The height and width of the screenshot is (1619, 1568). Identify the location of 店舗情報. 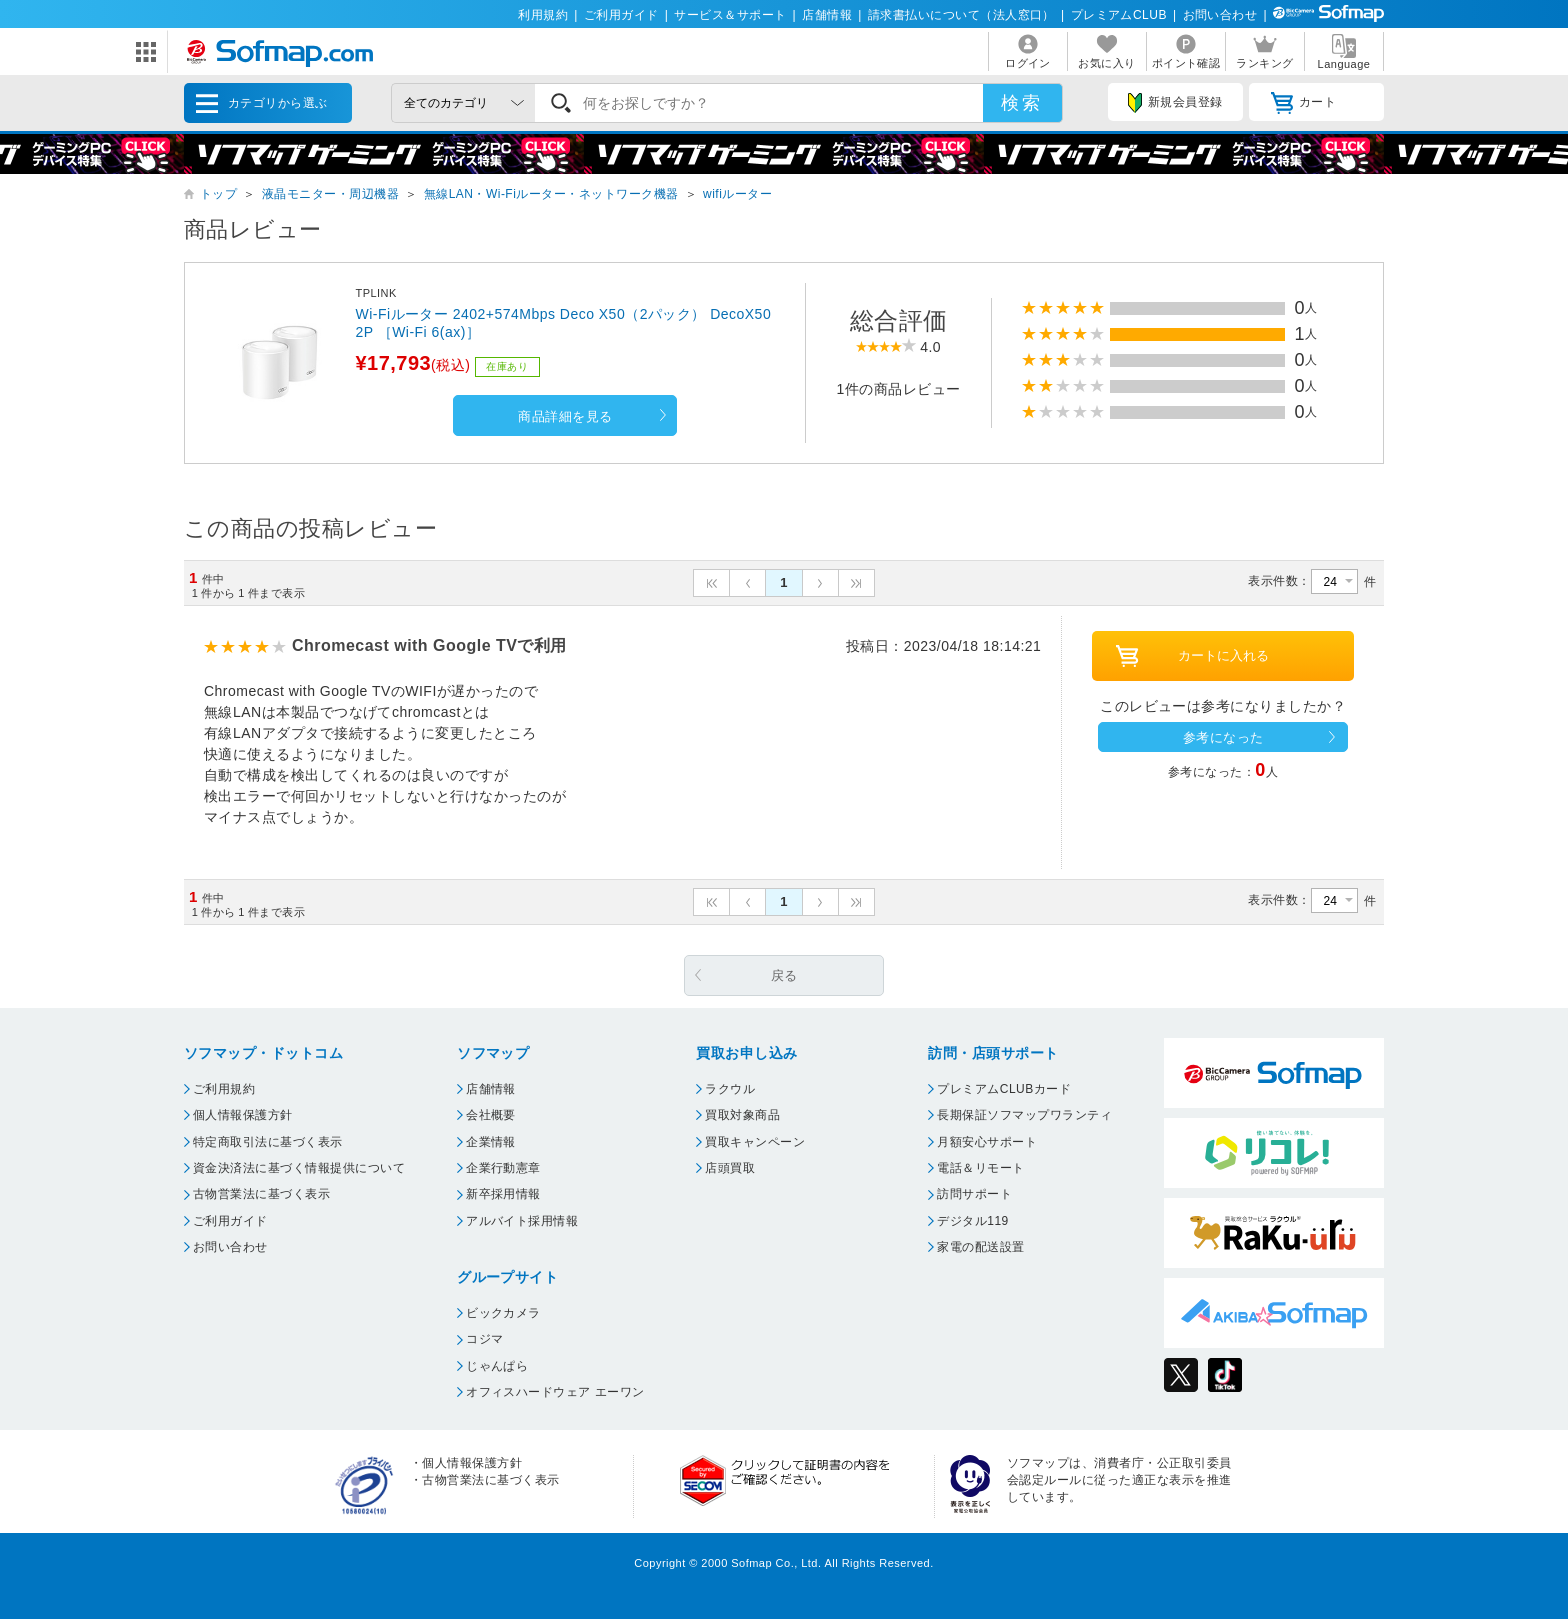
(827, 15).